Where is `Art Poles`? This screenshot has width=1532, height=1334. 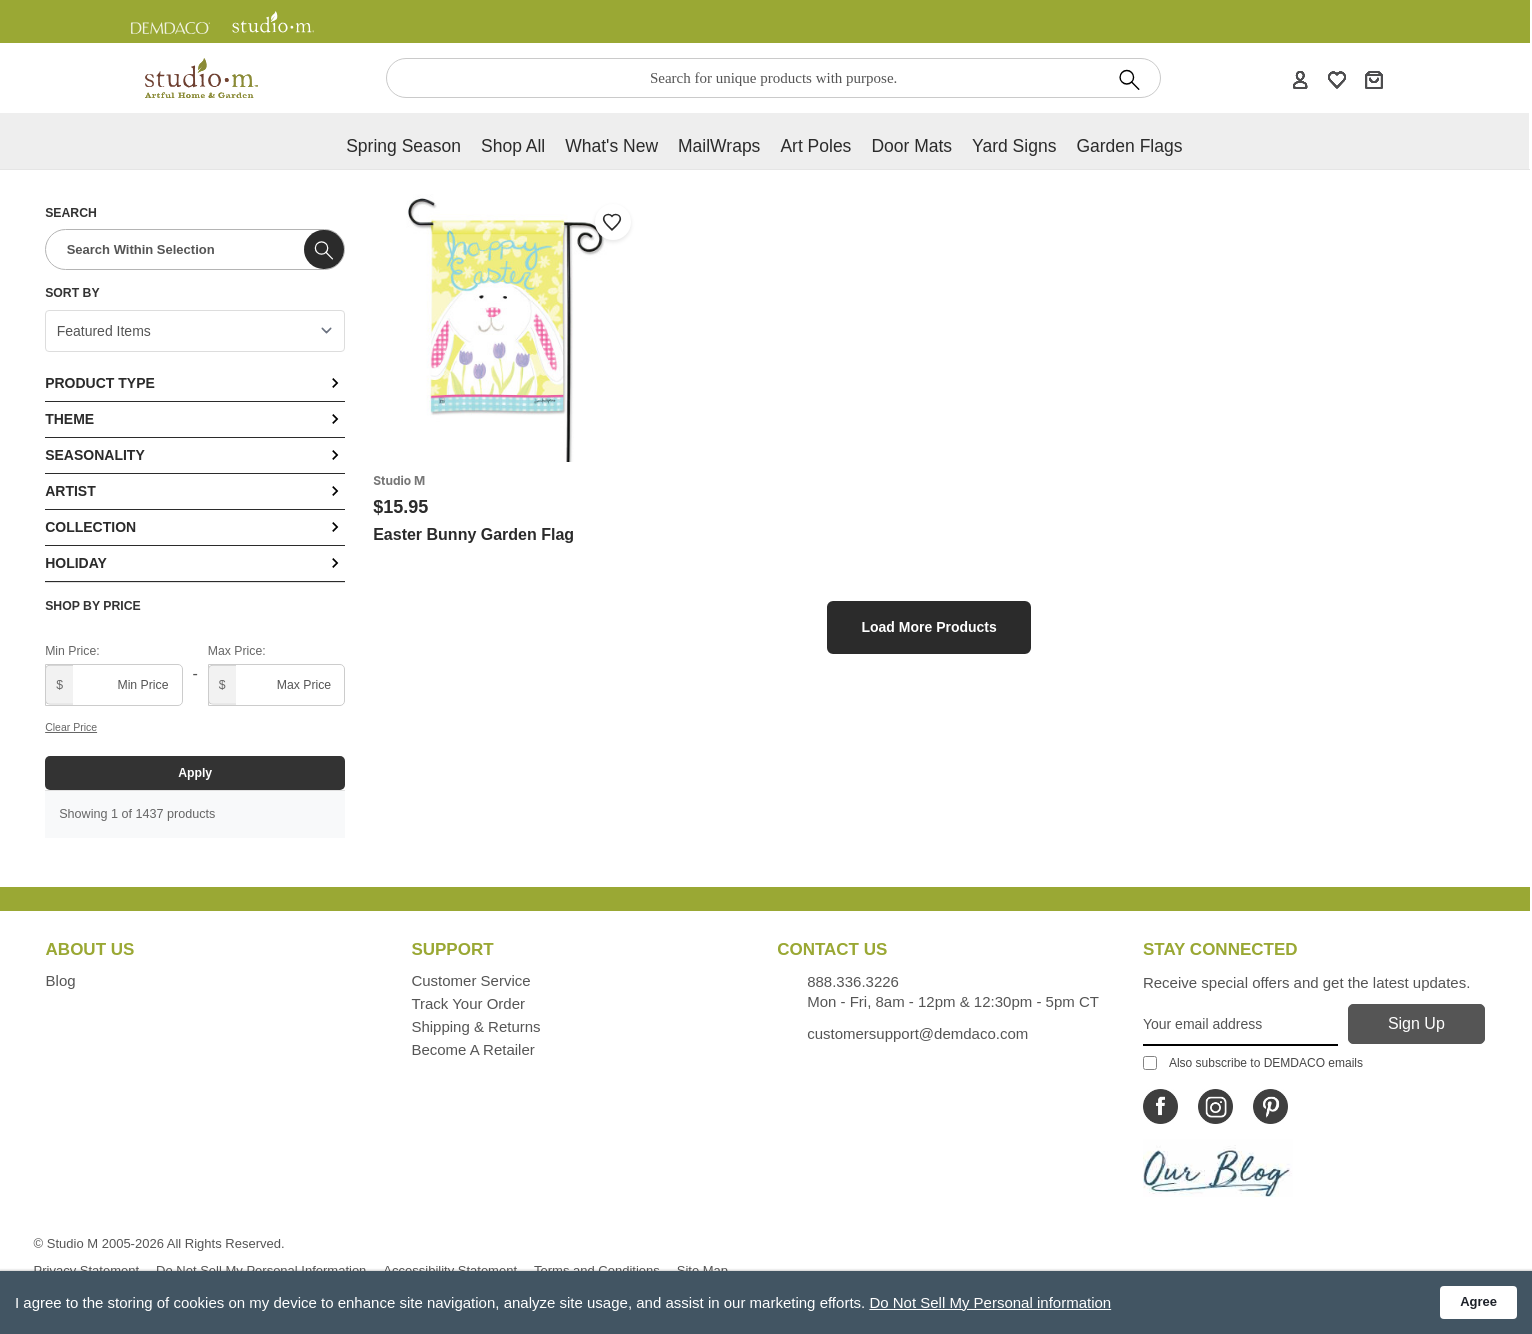
Art Poles is located at coordinates (815, 146).